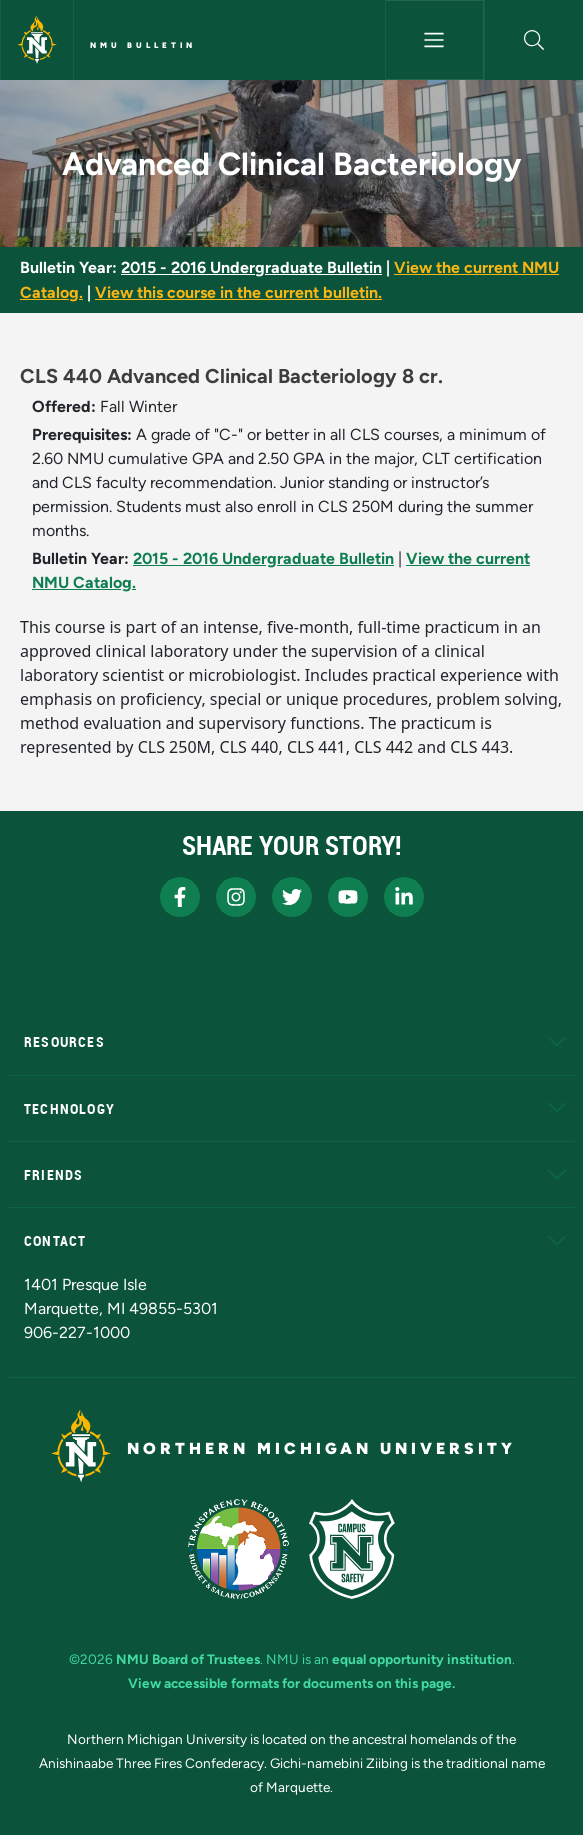 The image size is (583, 1835). What do you see at coordinates (422, 1659) in the screenshot?
I see `equal opportunity institution` at bounding box center [422, 1659].